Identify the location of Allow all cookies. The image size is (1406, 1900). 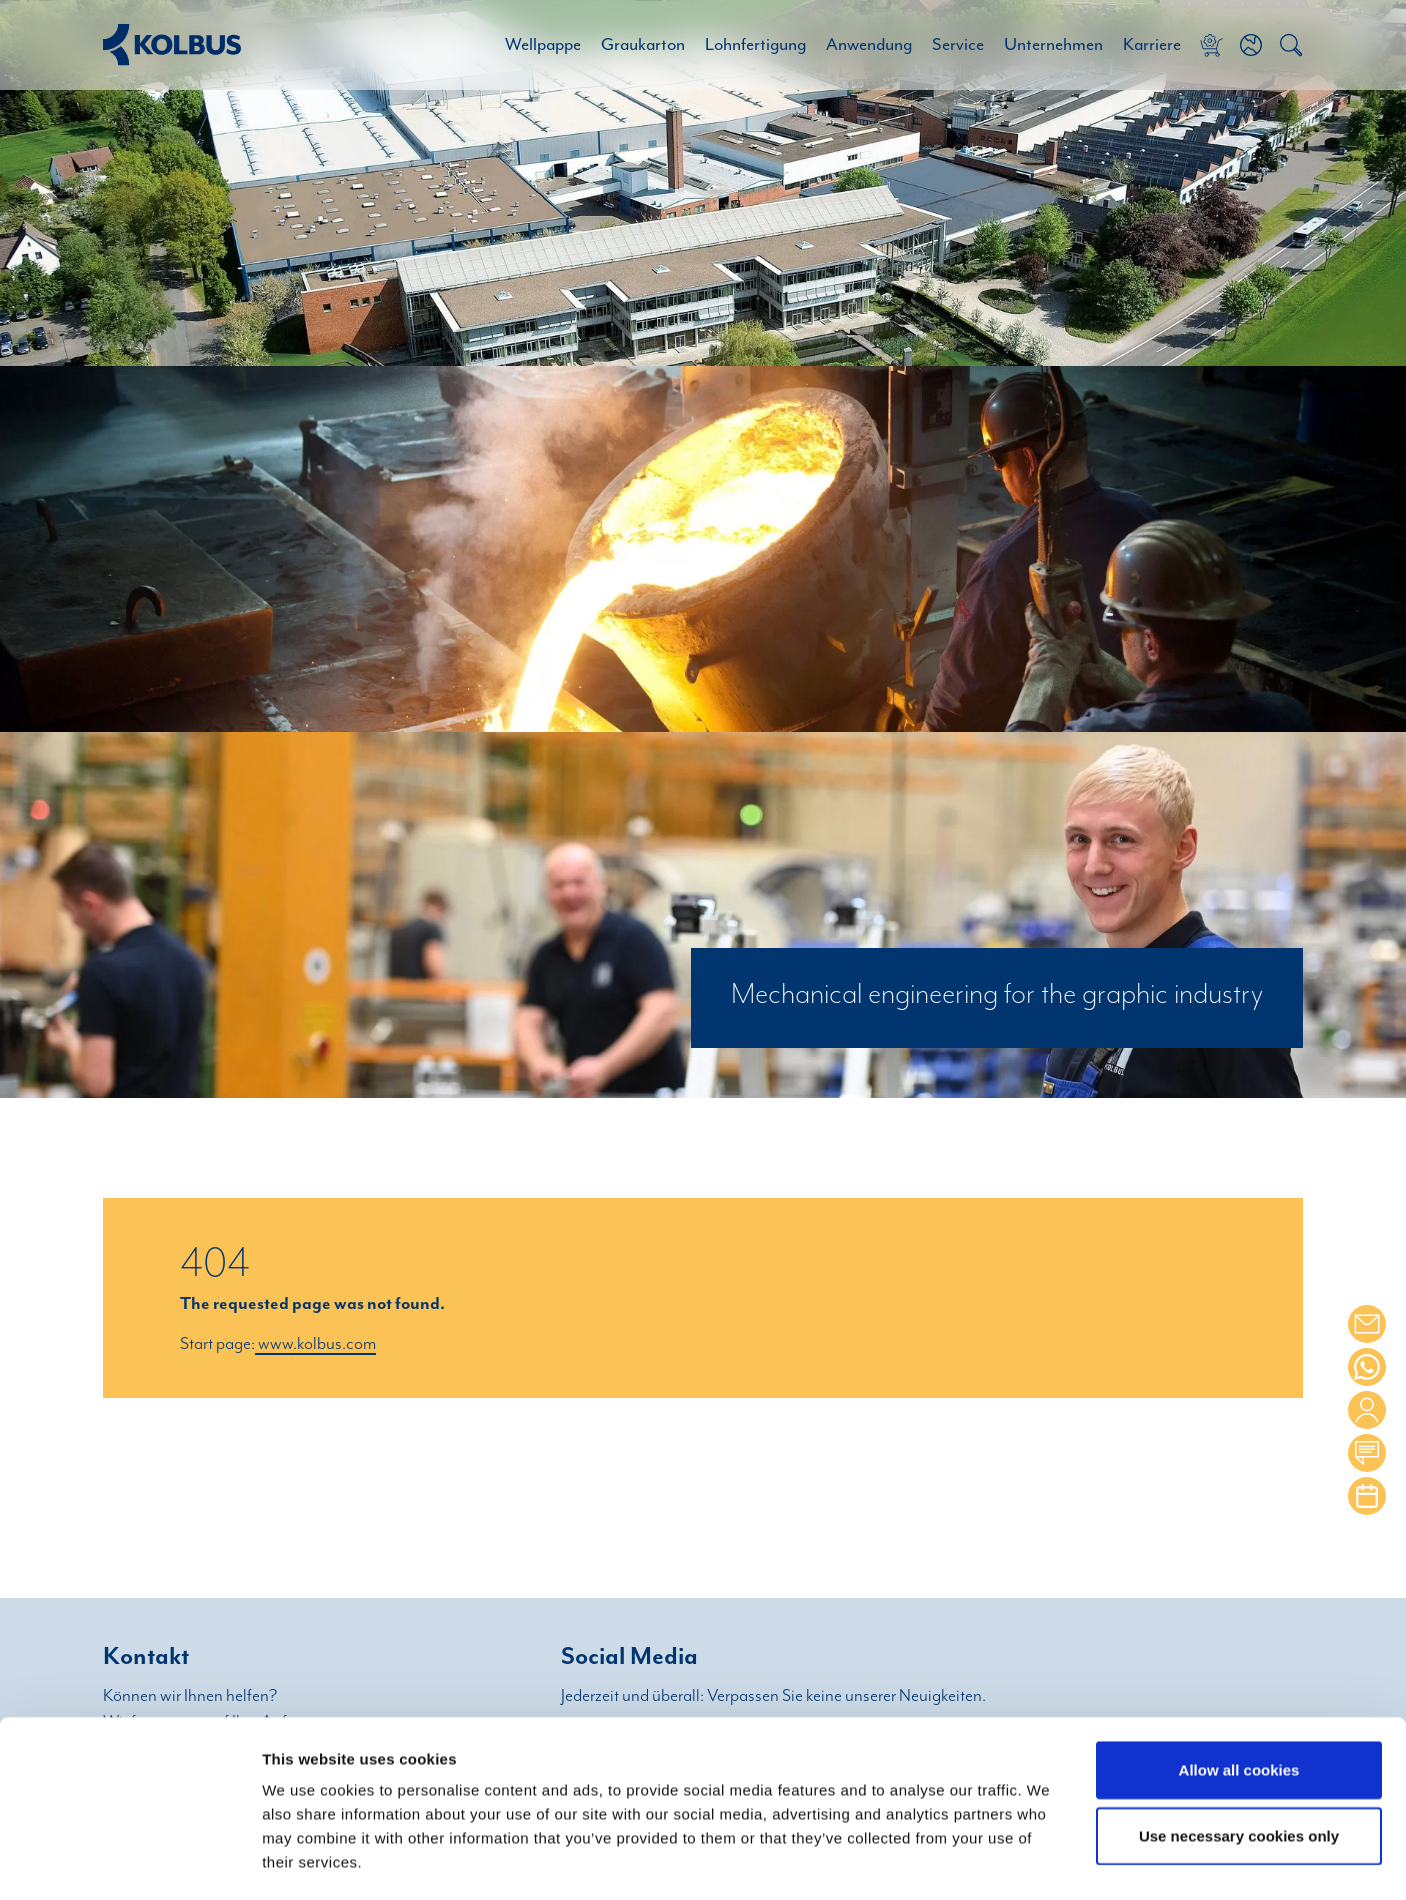
(1239, 1687).